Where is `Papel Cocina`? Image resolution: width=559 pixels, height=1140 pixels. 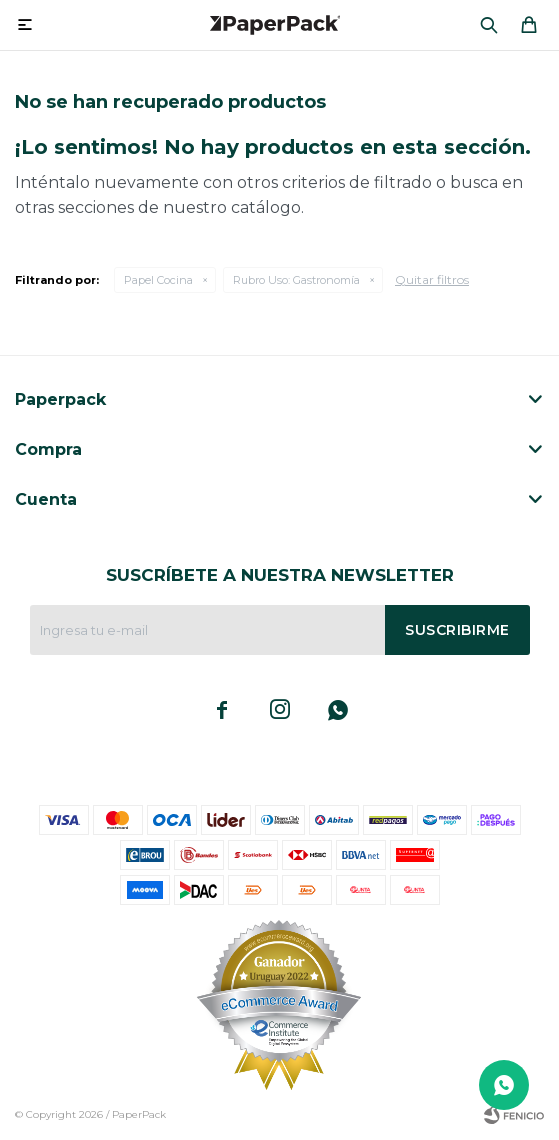
Papel Cocina is located at coordinates (158, 280).